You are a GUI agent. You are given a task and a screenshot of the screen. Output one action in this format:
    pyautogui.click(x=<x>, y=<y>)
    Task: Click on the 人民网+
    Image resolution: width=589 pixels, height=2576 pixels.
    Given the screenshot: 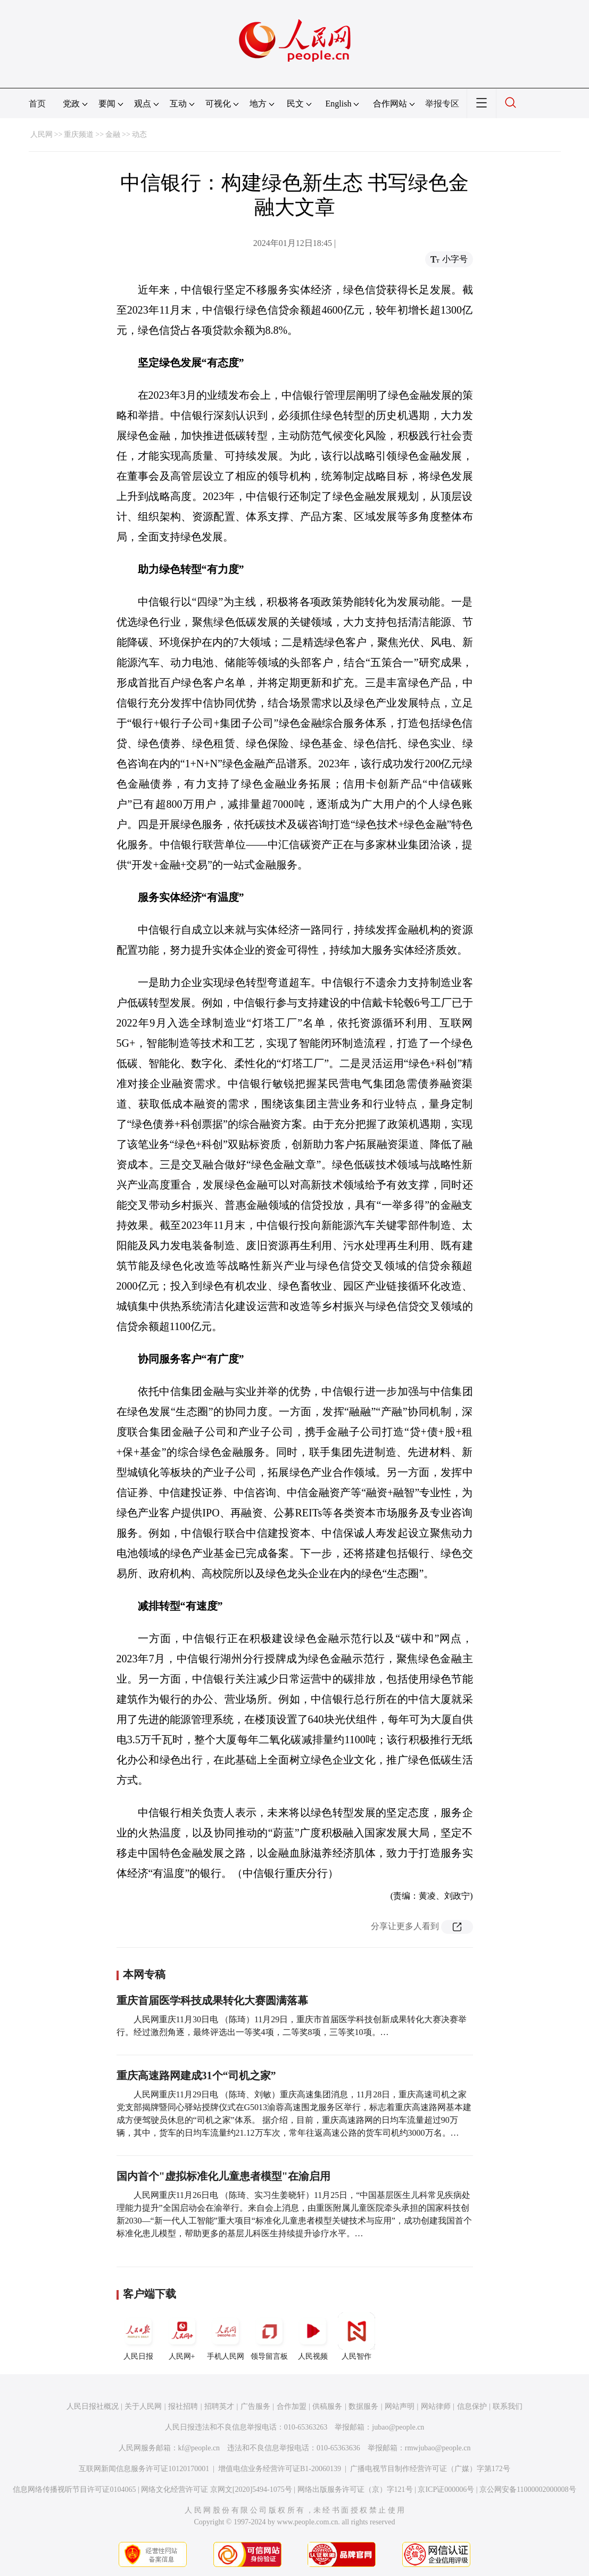 What is the action you would take?
    pyautogui.click(x=182, y=2336)
    